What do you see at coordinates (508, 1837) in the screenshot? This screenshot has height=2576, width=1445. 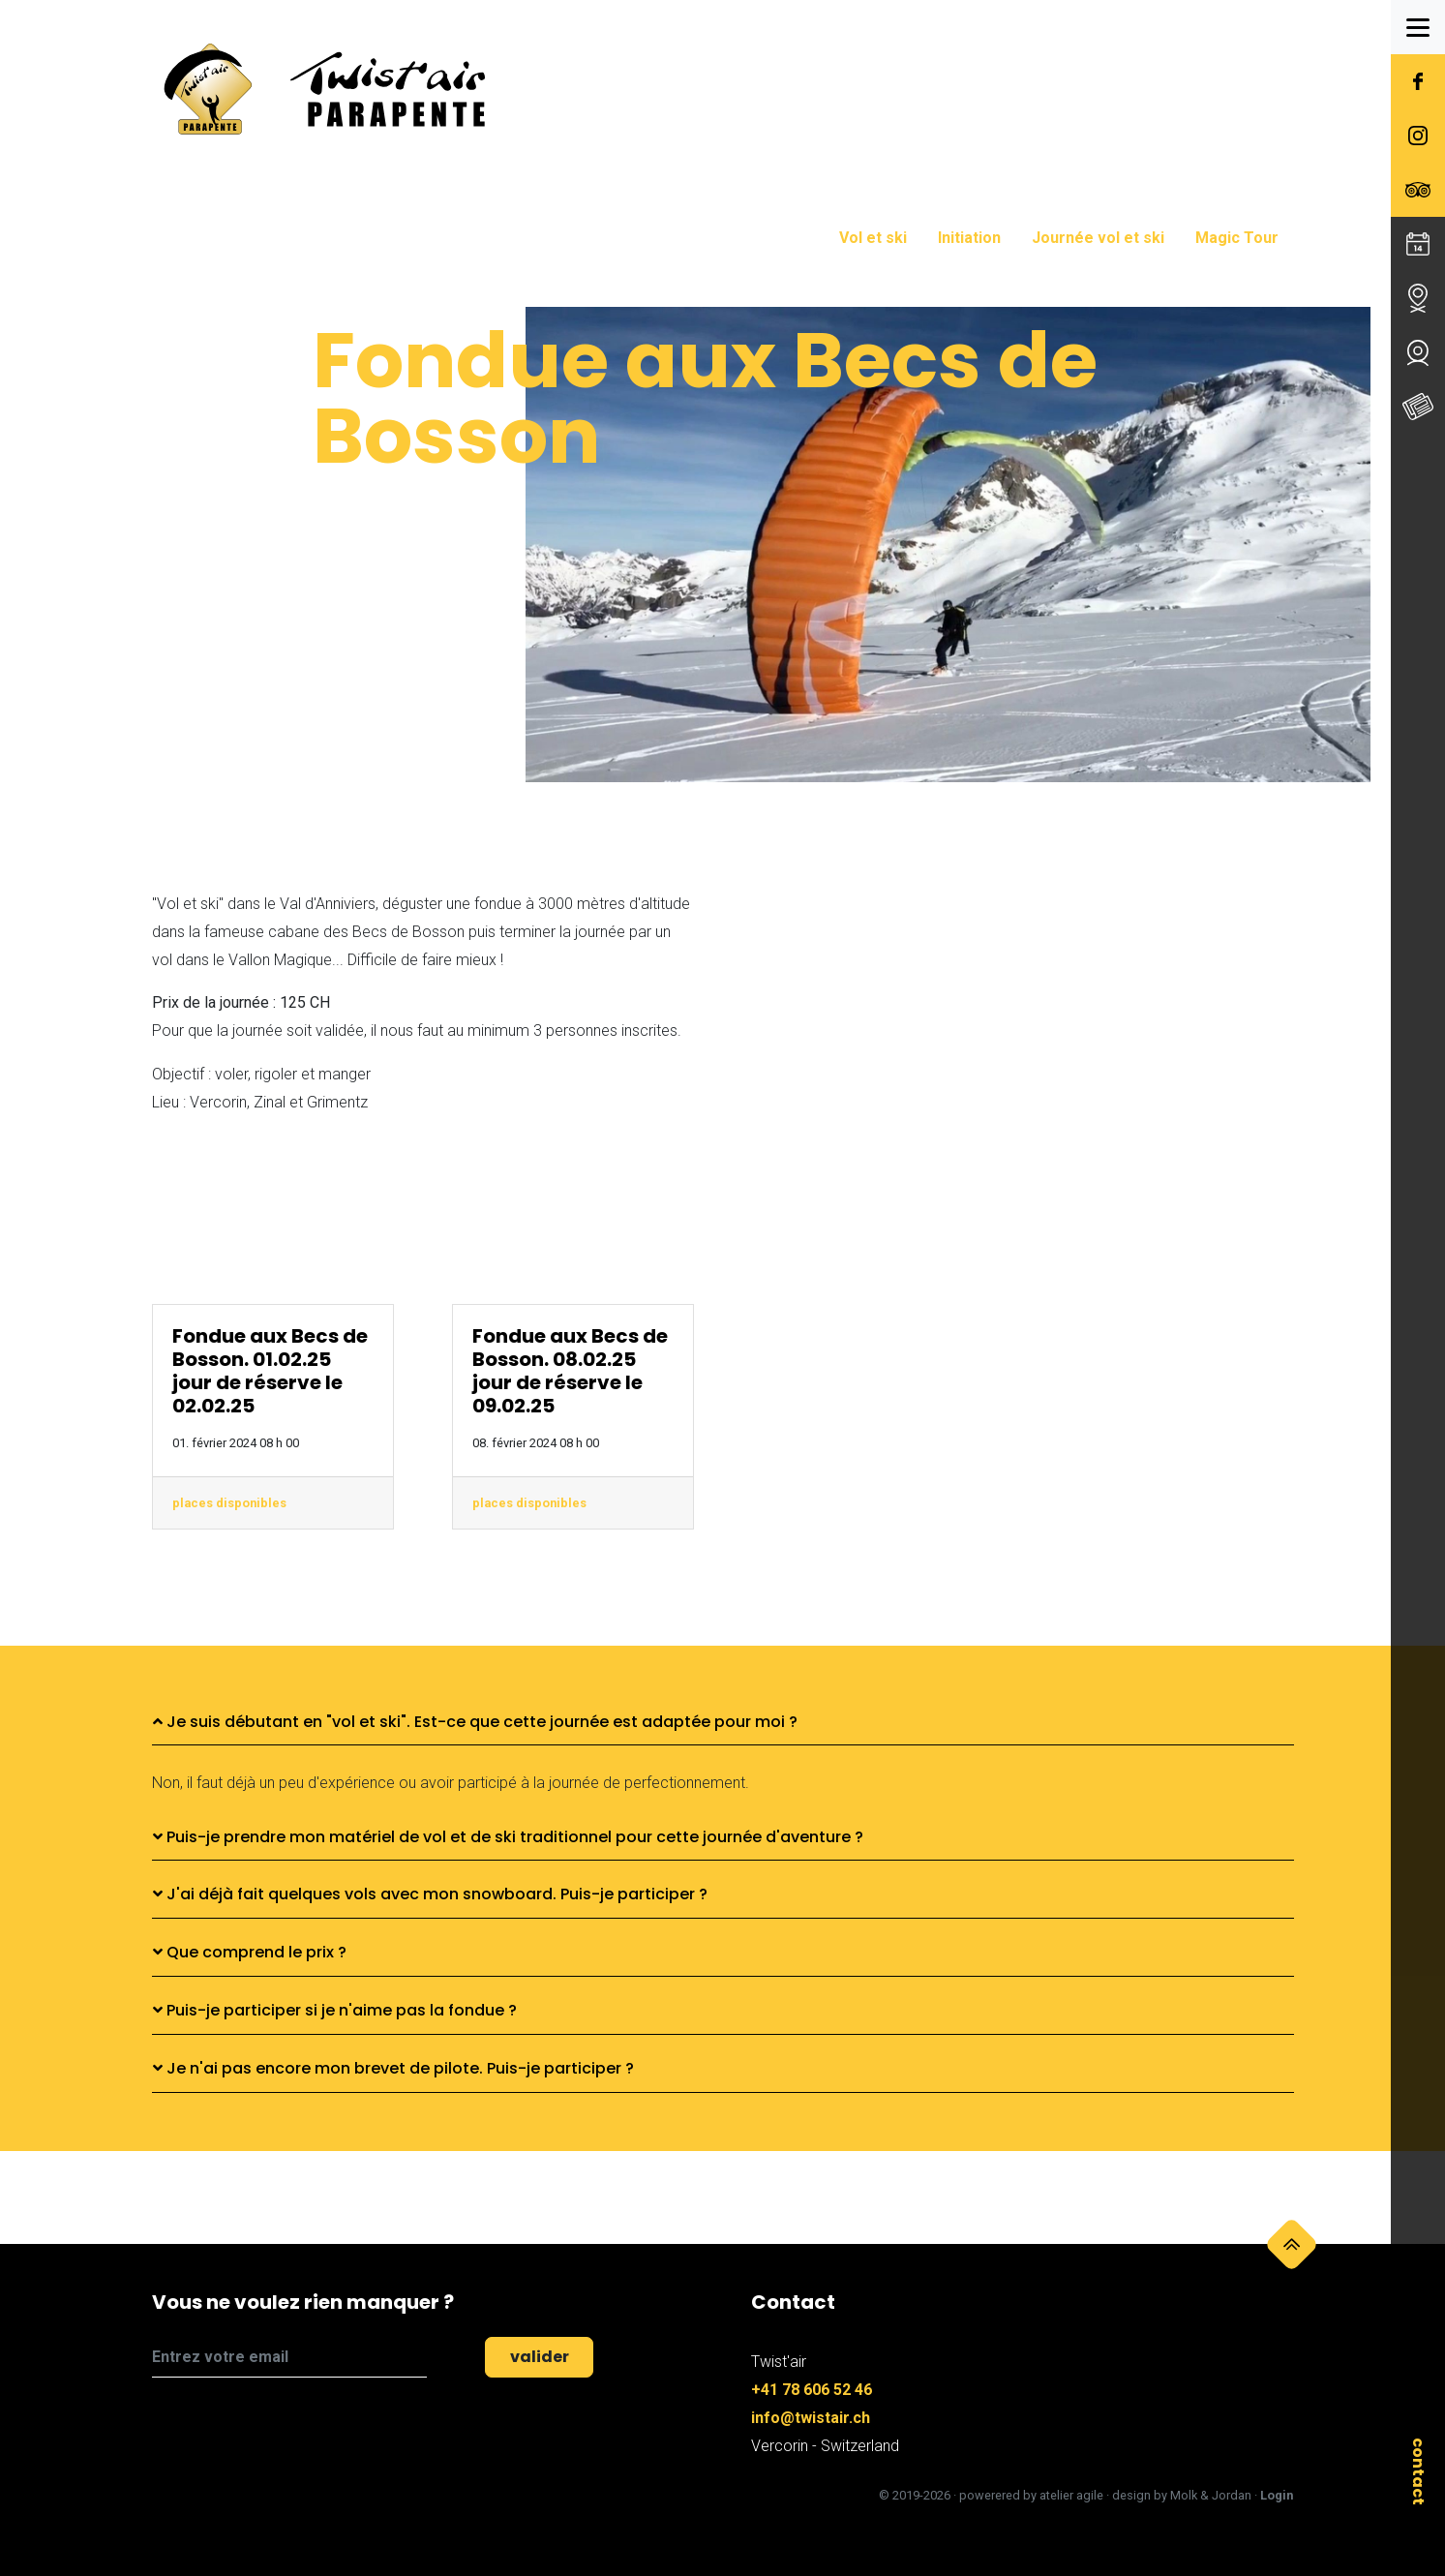 I see `Puis-je prendre mon matériel de vol et de ski traditionnel pour cette journée d'aventure ?` at bounding box center [508, 1837].